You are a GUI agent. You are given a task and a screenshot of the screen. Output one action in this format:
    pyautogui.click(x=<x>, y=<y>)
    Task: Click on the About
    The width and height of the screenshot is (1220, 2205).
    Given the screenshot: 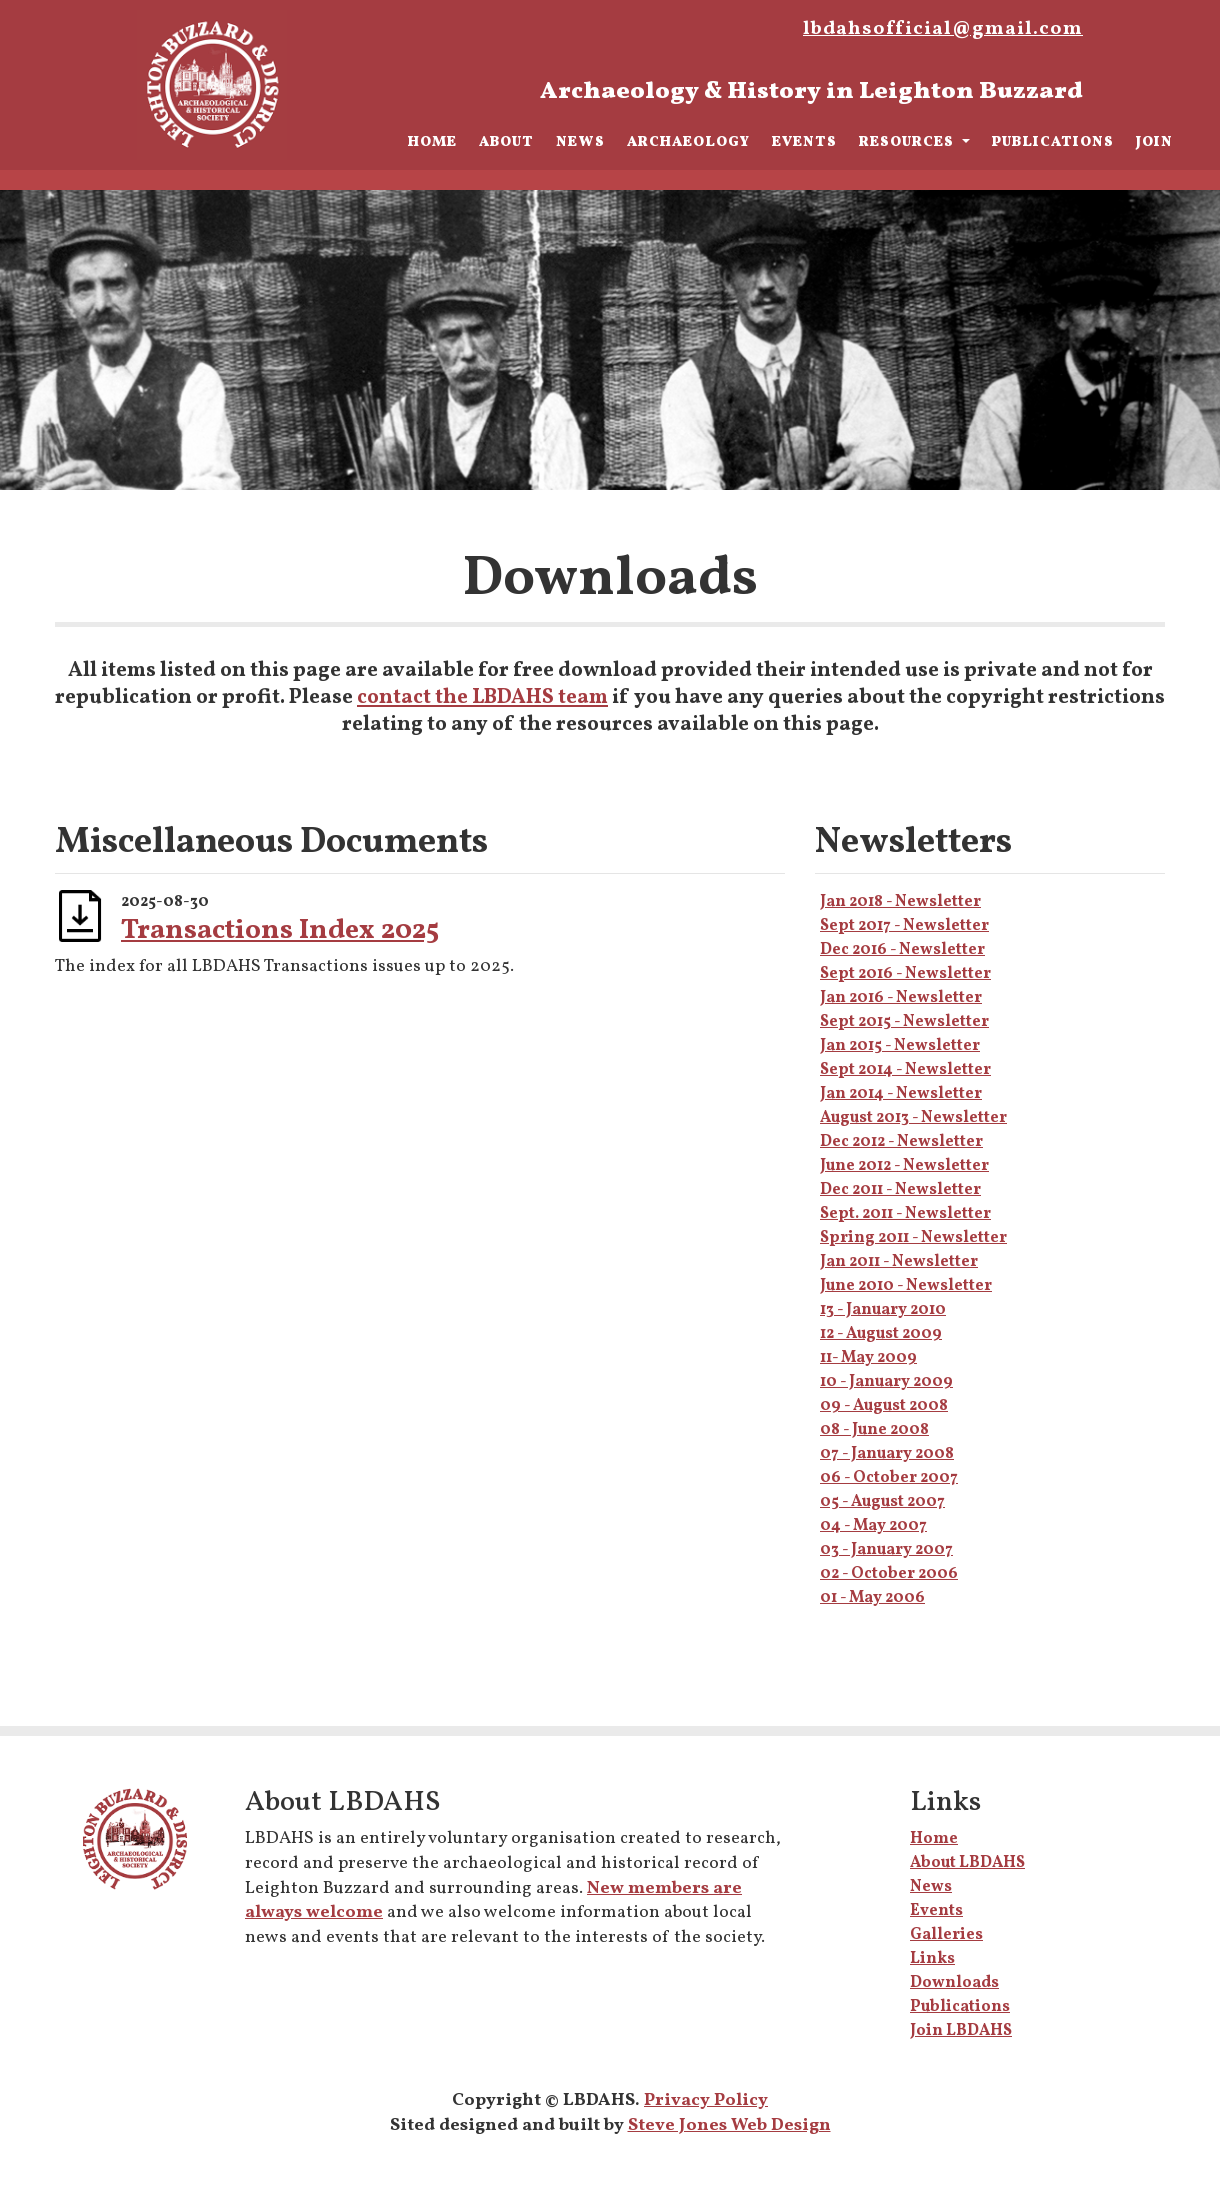 What is the action you would take?
    pyautogui.click(x=506, y=142)
    